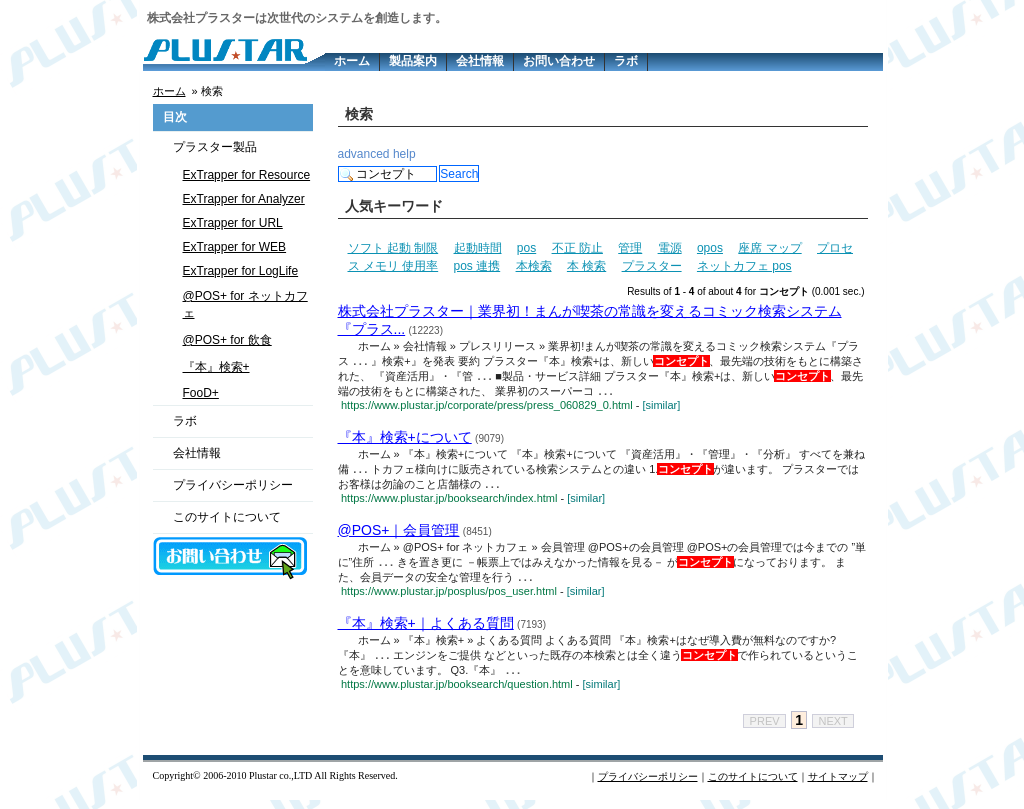 This screenshot has height=809, width=1024. I want to click on pos 連携, so click(477, 266).